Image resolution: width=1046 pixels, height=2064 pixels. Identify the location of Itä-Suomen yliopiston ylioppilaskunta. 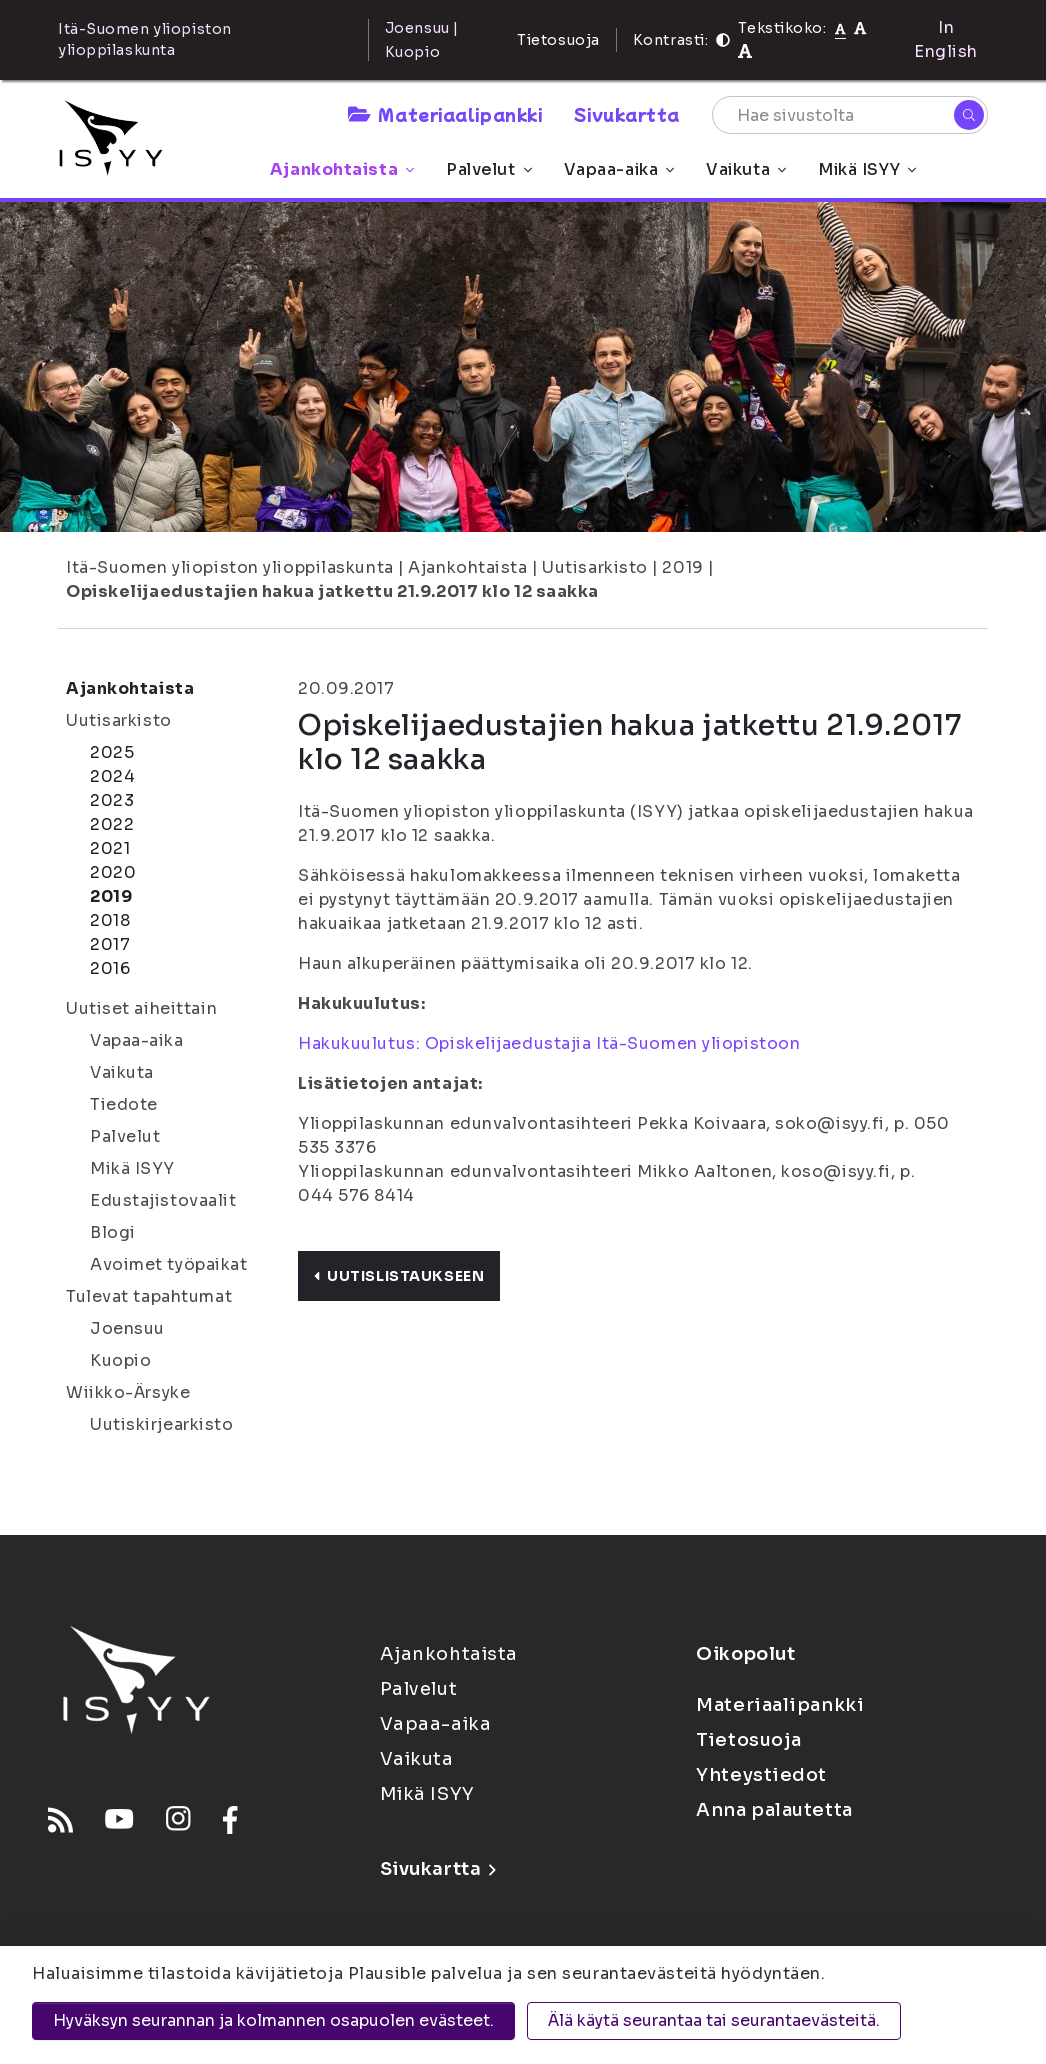
(230, 567).